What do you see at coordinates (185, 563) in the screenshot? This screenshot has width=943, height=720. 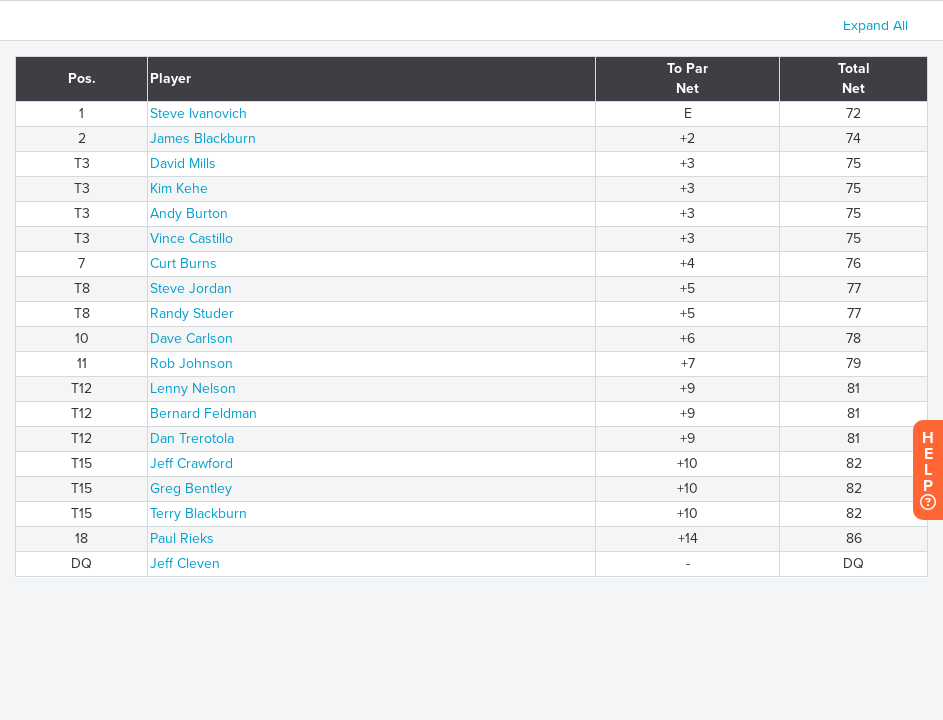 I see `Jeff Cleven` at bounding box center [185, 563].